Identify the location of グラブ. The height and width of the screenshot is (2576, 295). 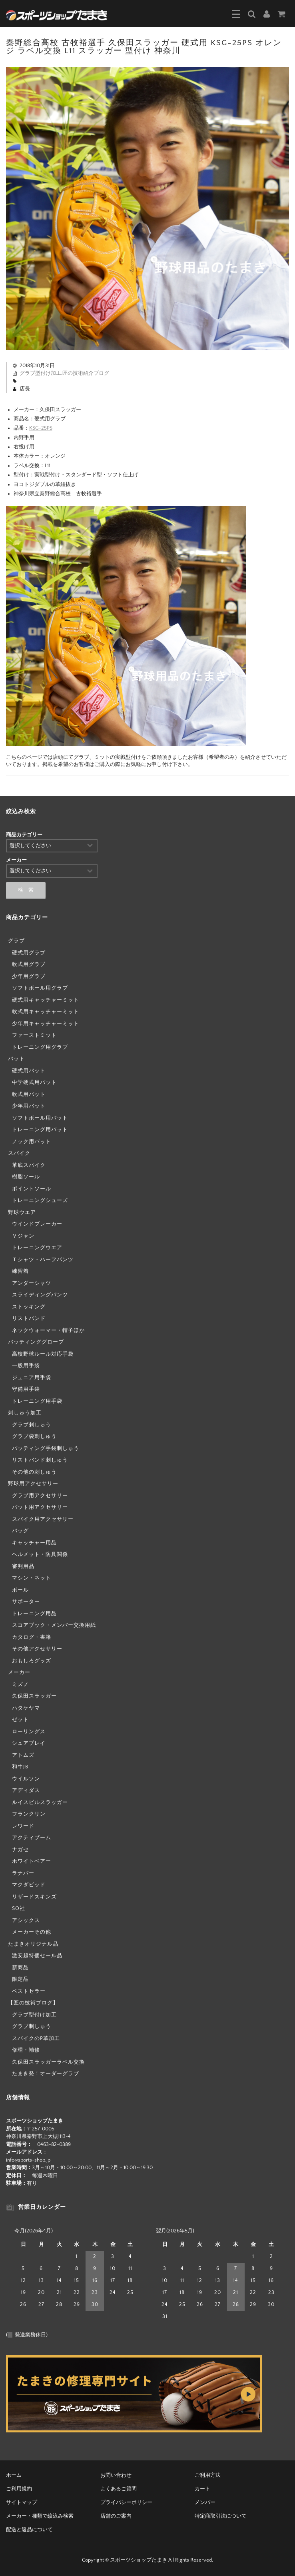
(16, 941).